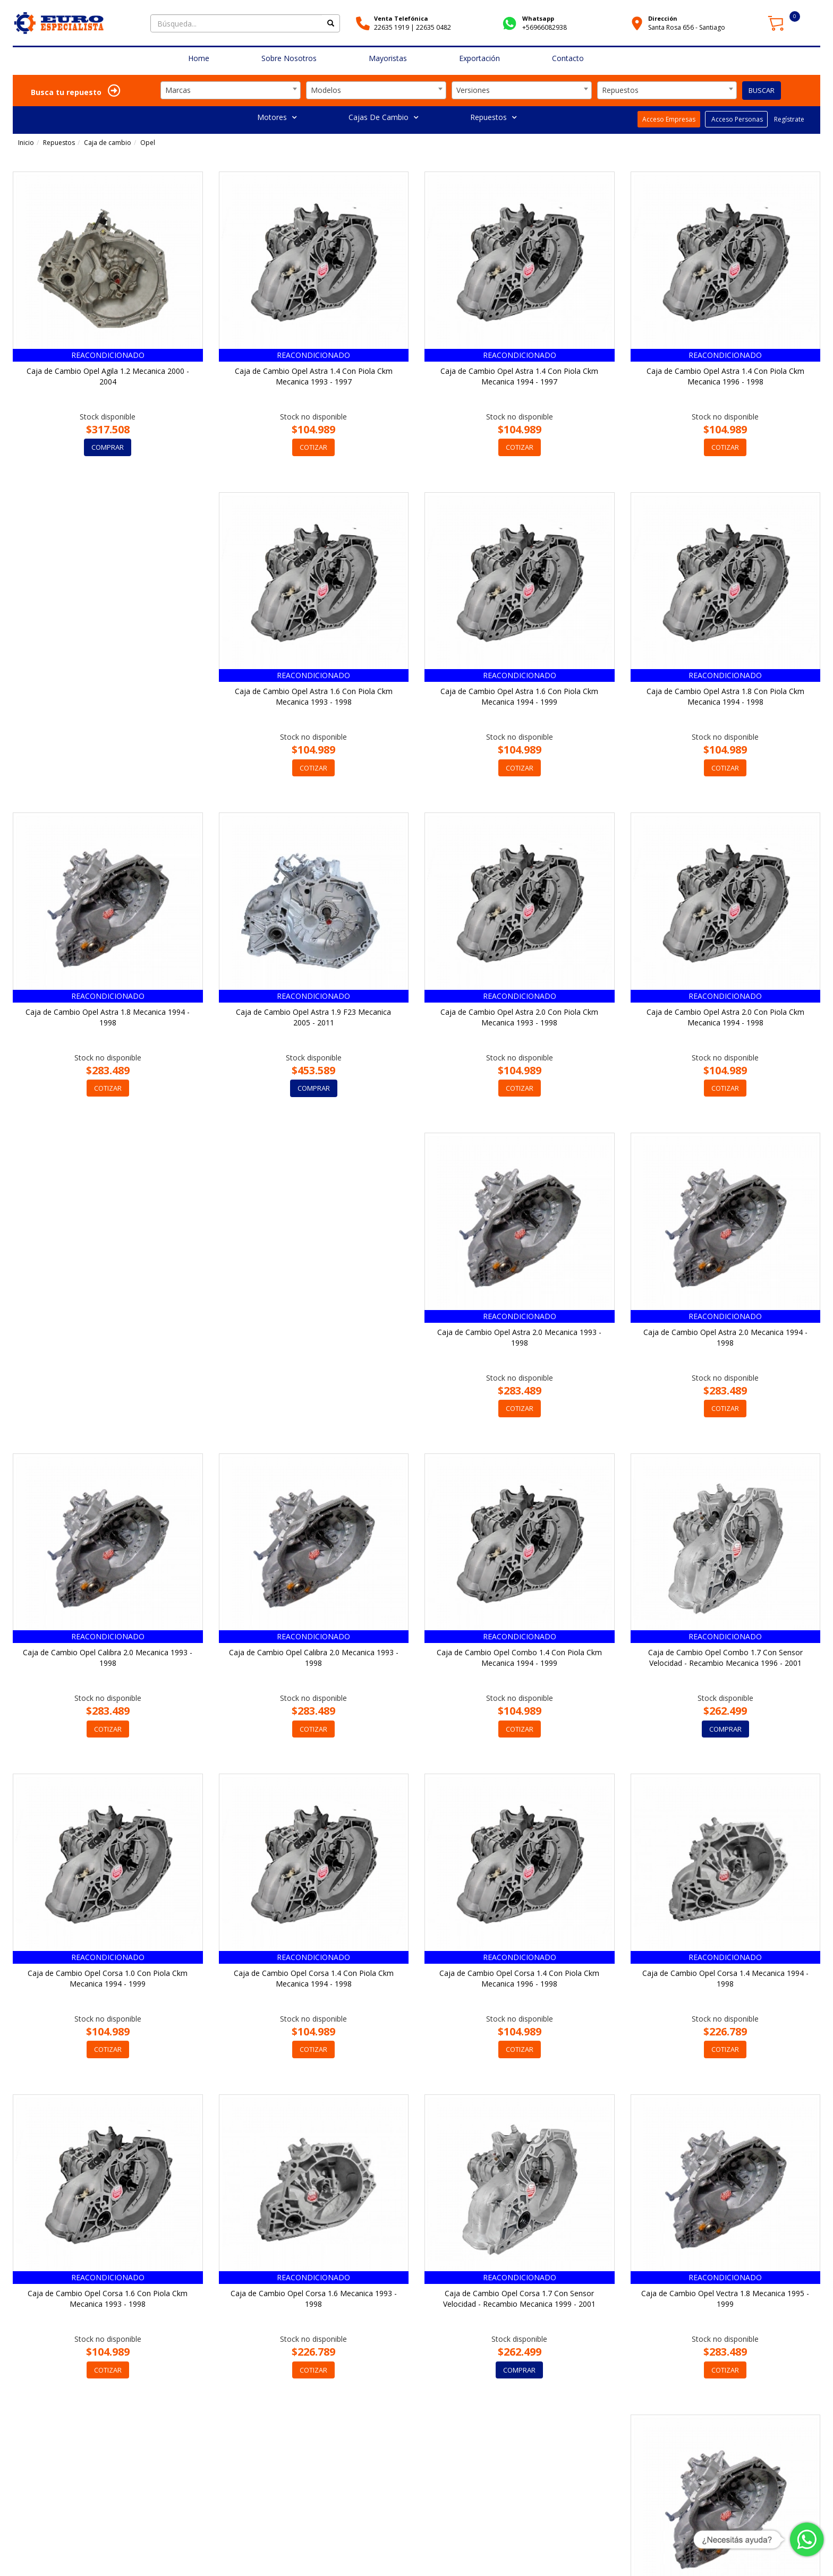  Describe the element at coordinates (519, 697) in the screenshot. I see `Caja de Cambio Opel Astra 1.8 Con Piola Ckm Mecanica 1994 - 1998` at that location.